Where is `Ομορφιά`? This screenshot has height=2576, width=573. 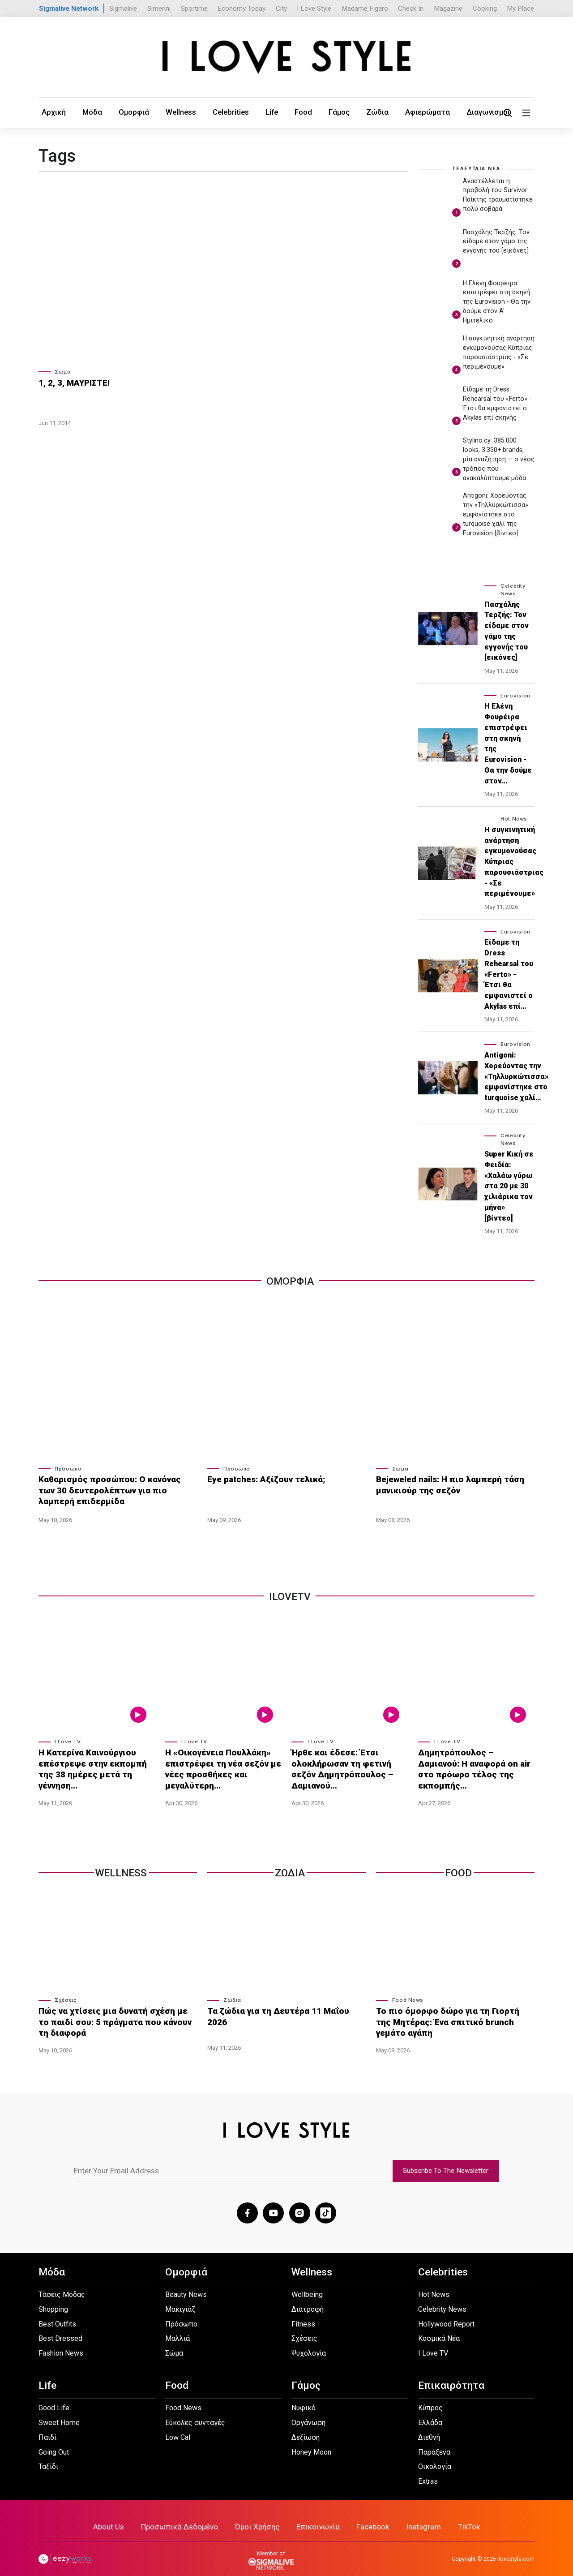
Ομορφιά is located at coordinates (118, 111).